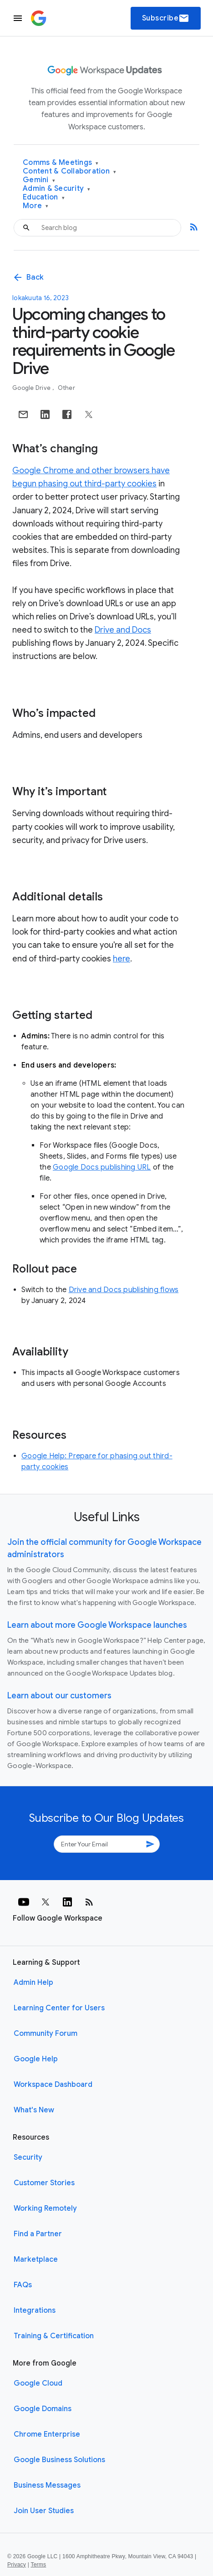 The width and height of the screenshot is (213, 2576). What do you see at coordinates (121, 959) in the screenshot?
I see `here` at bounding box center [121, 959].